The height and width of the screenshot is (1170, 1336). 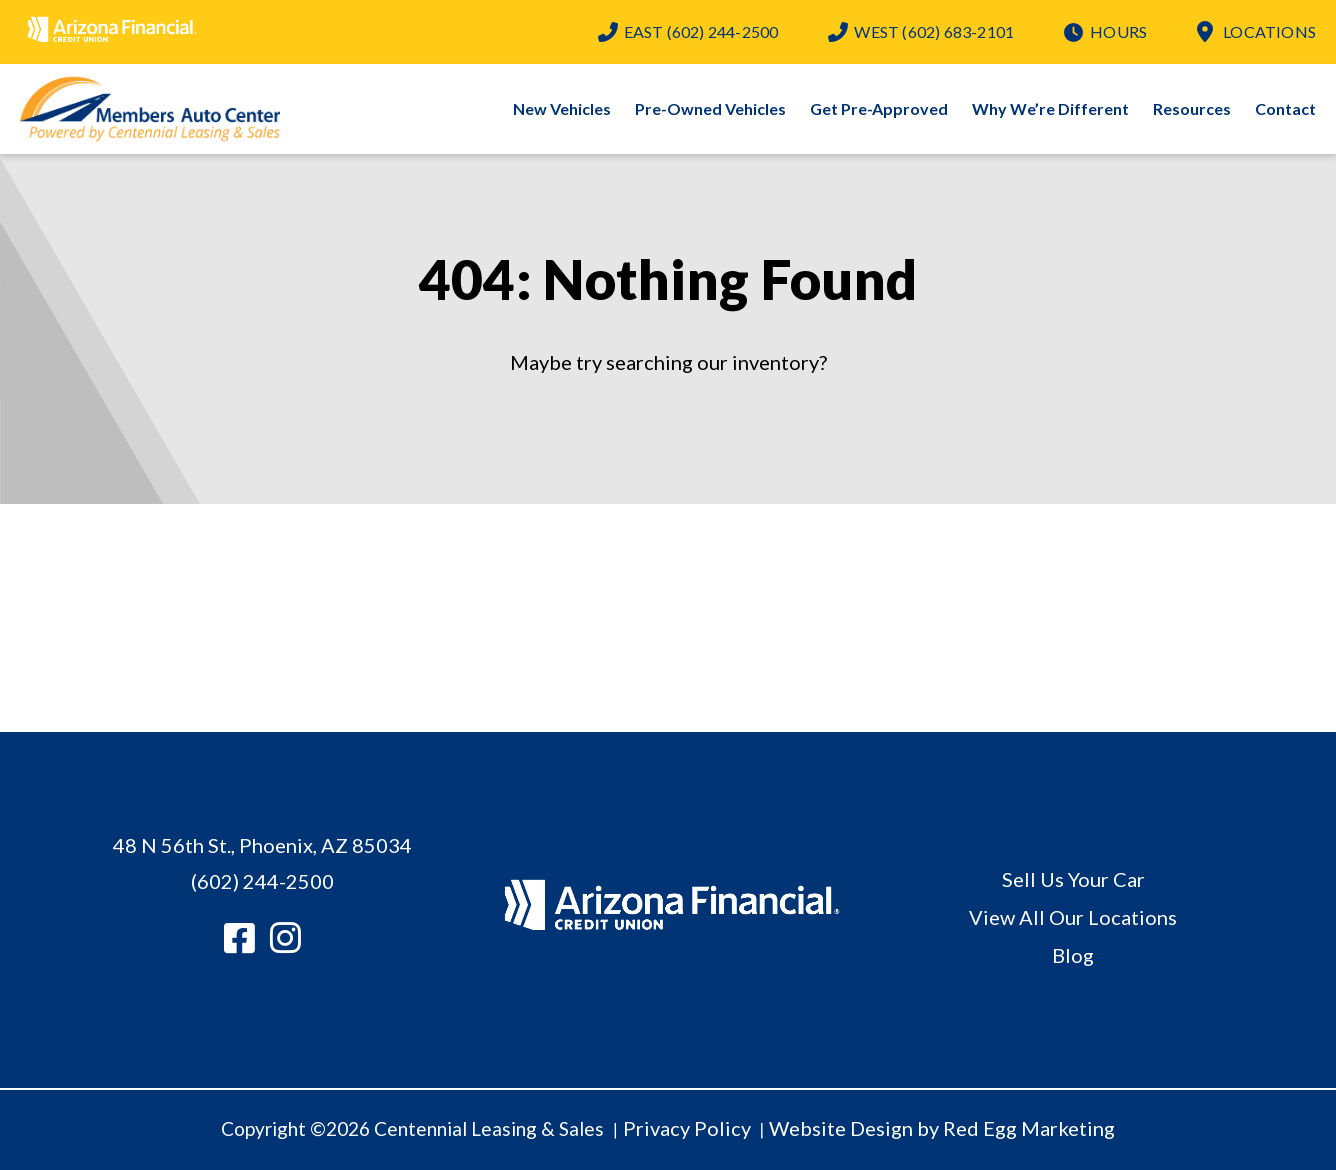 I want to click on Hours, so click(x=1118, y=31).